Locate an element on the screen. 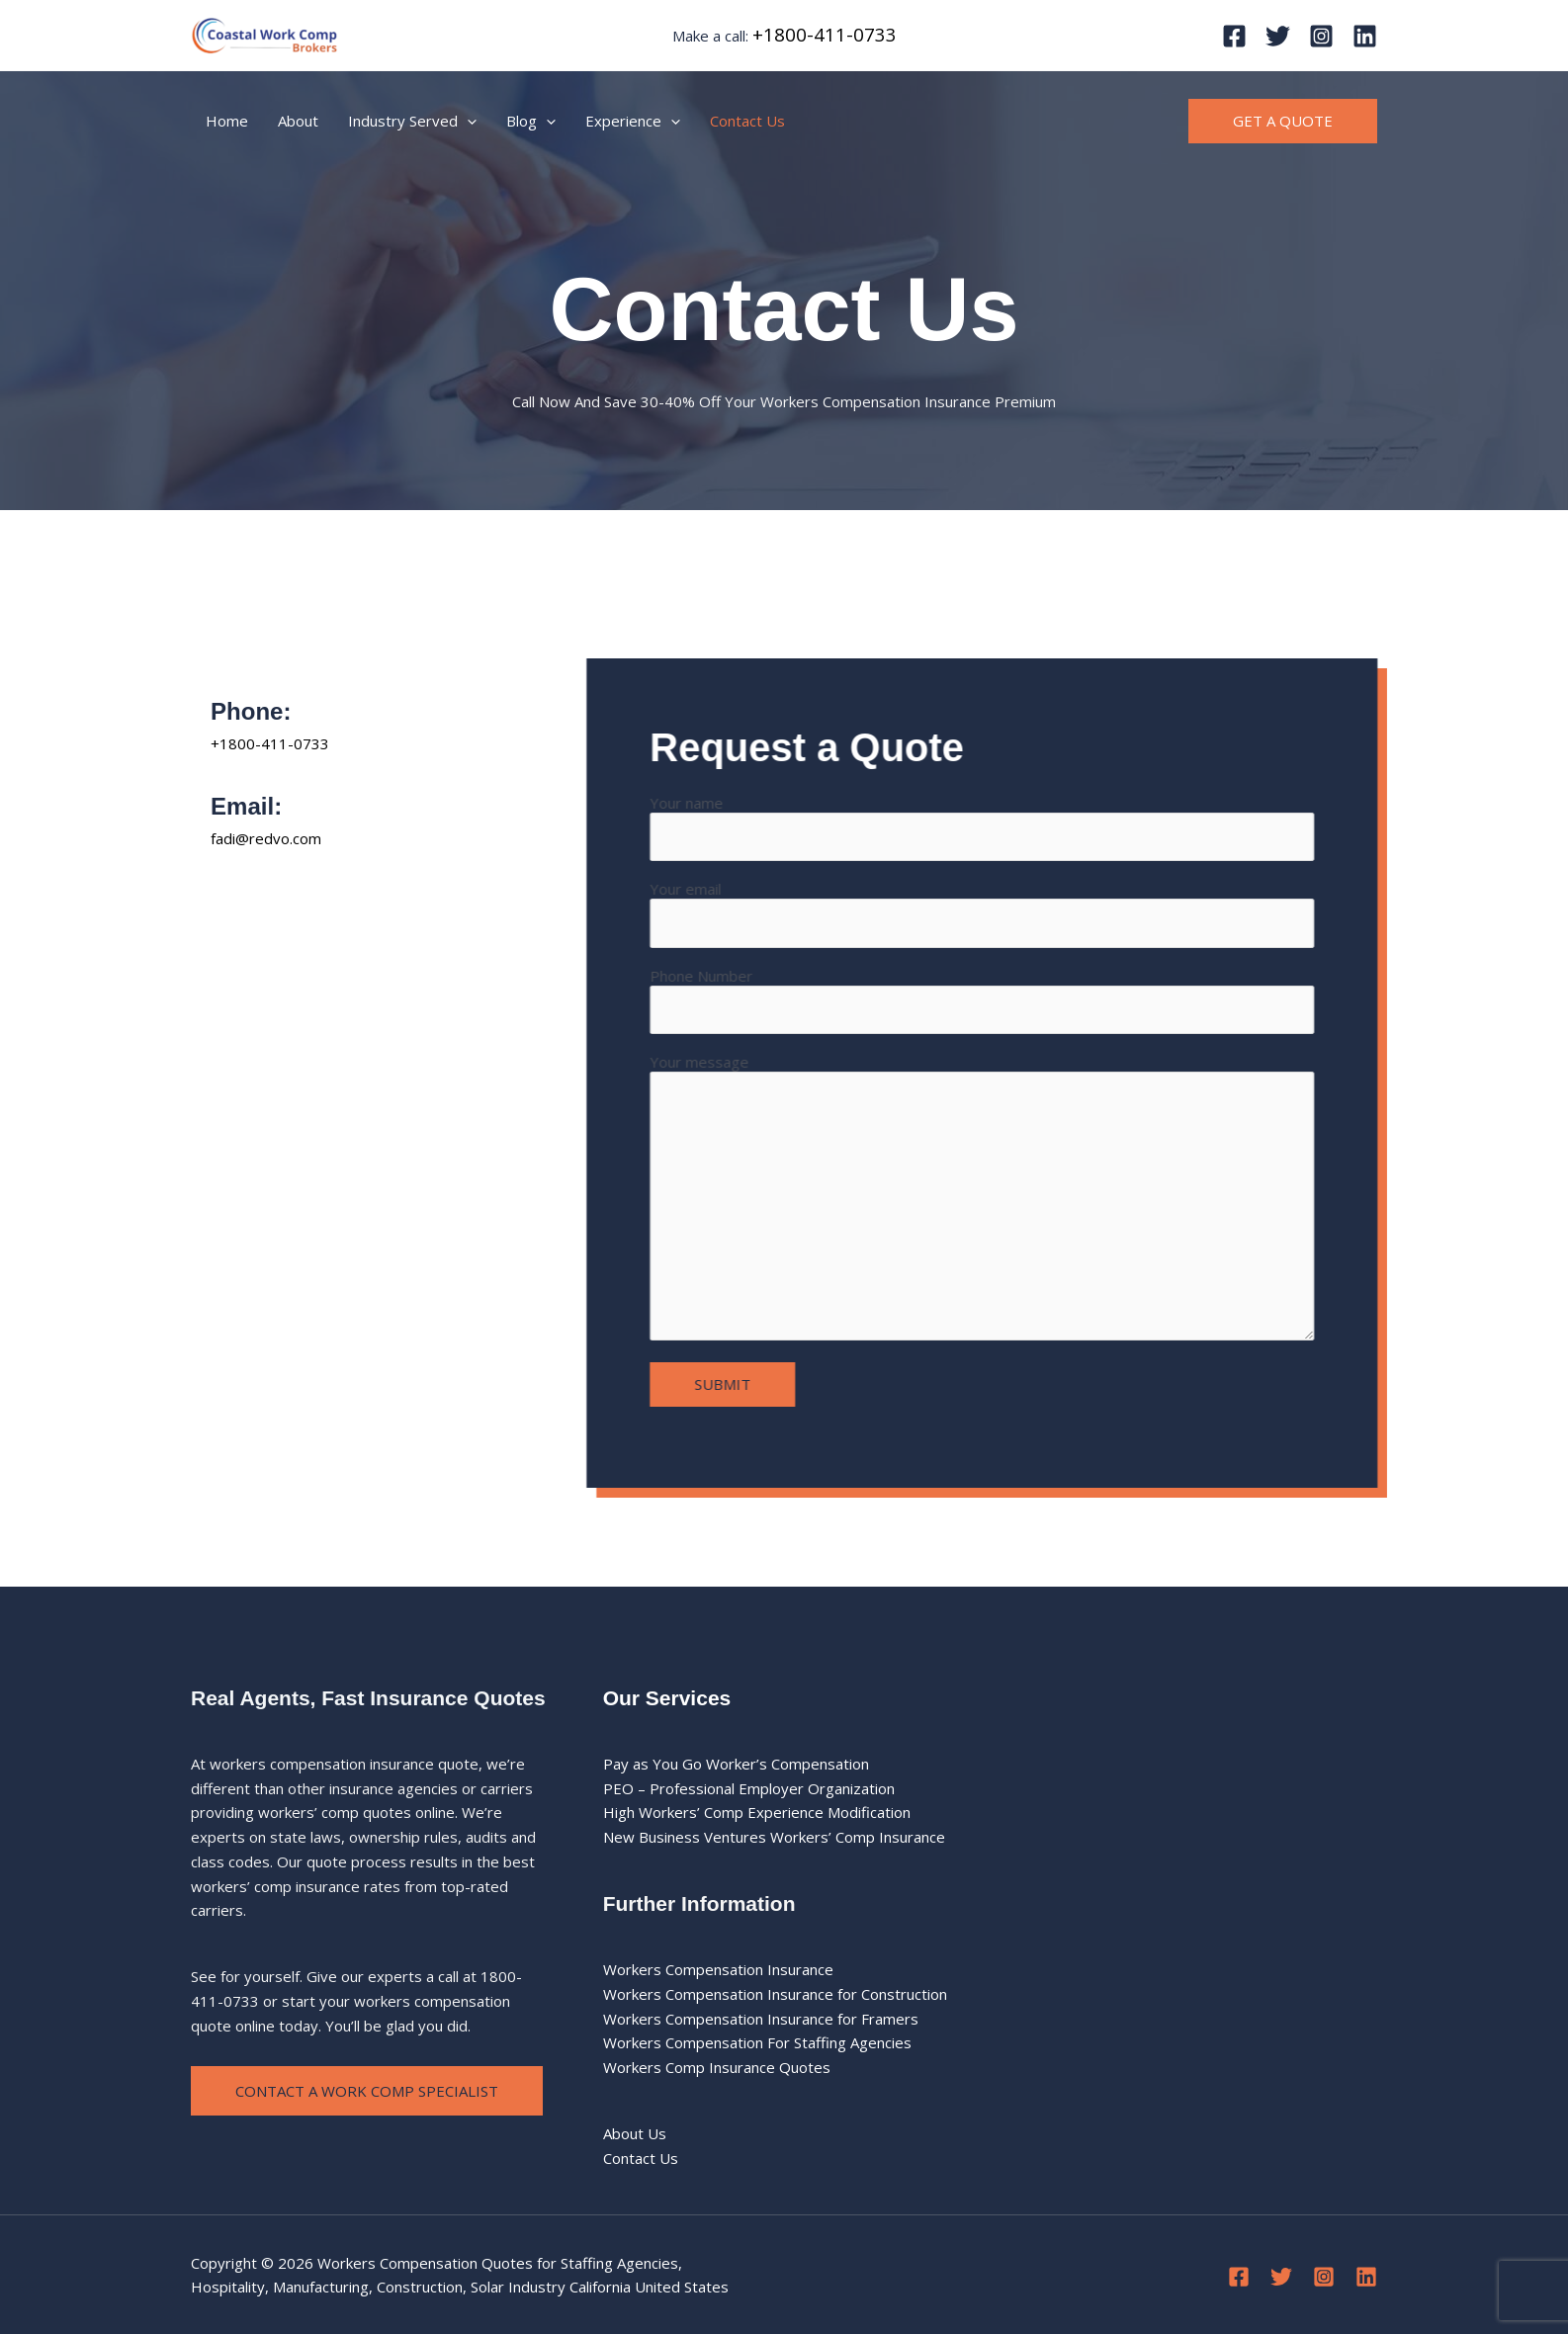 The image size is (1568, 2334). Industry Served is located at coordinates (412, 120).